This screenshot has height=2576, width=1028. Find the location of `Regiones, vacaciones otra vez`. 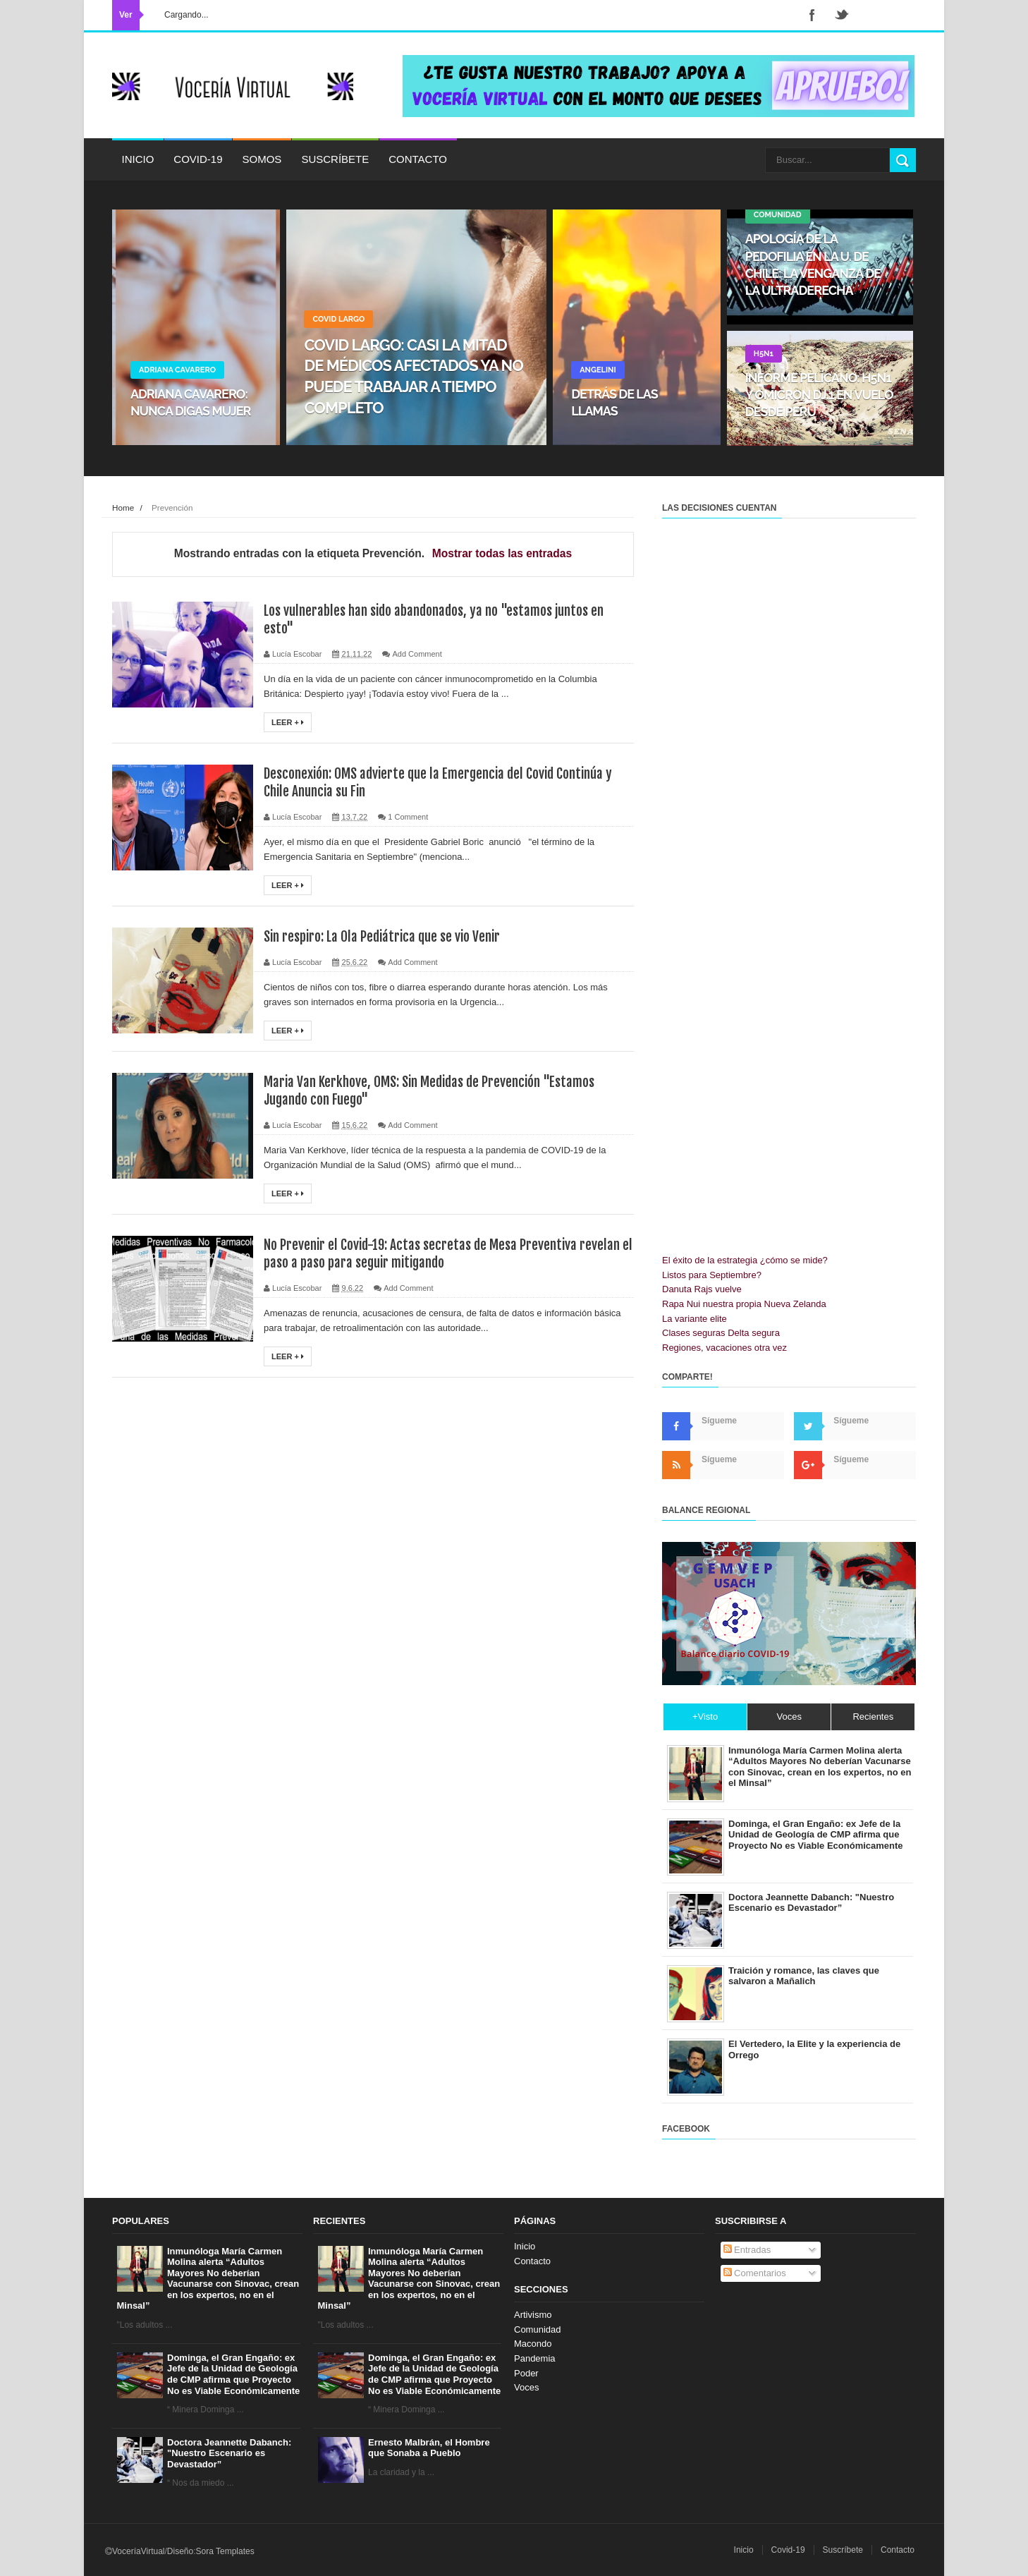

Regiones, vacaciones otra vez is located at coordinates (724, 1347).